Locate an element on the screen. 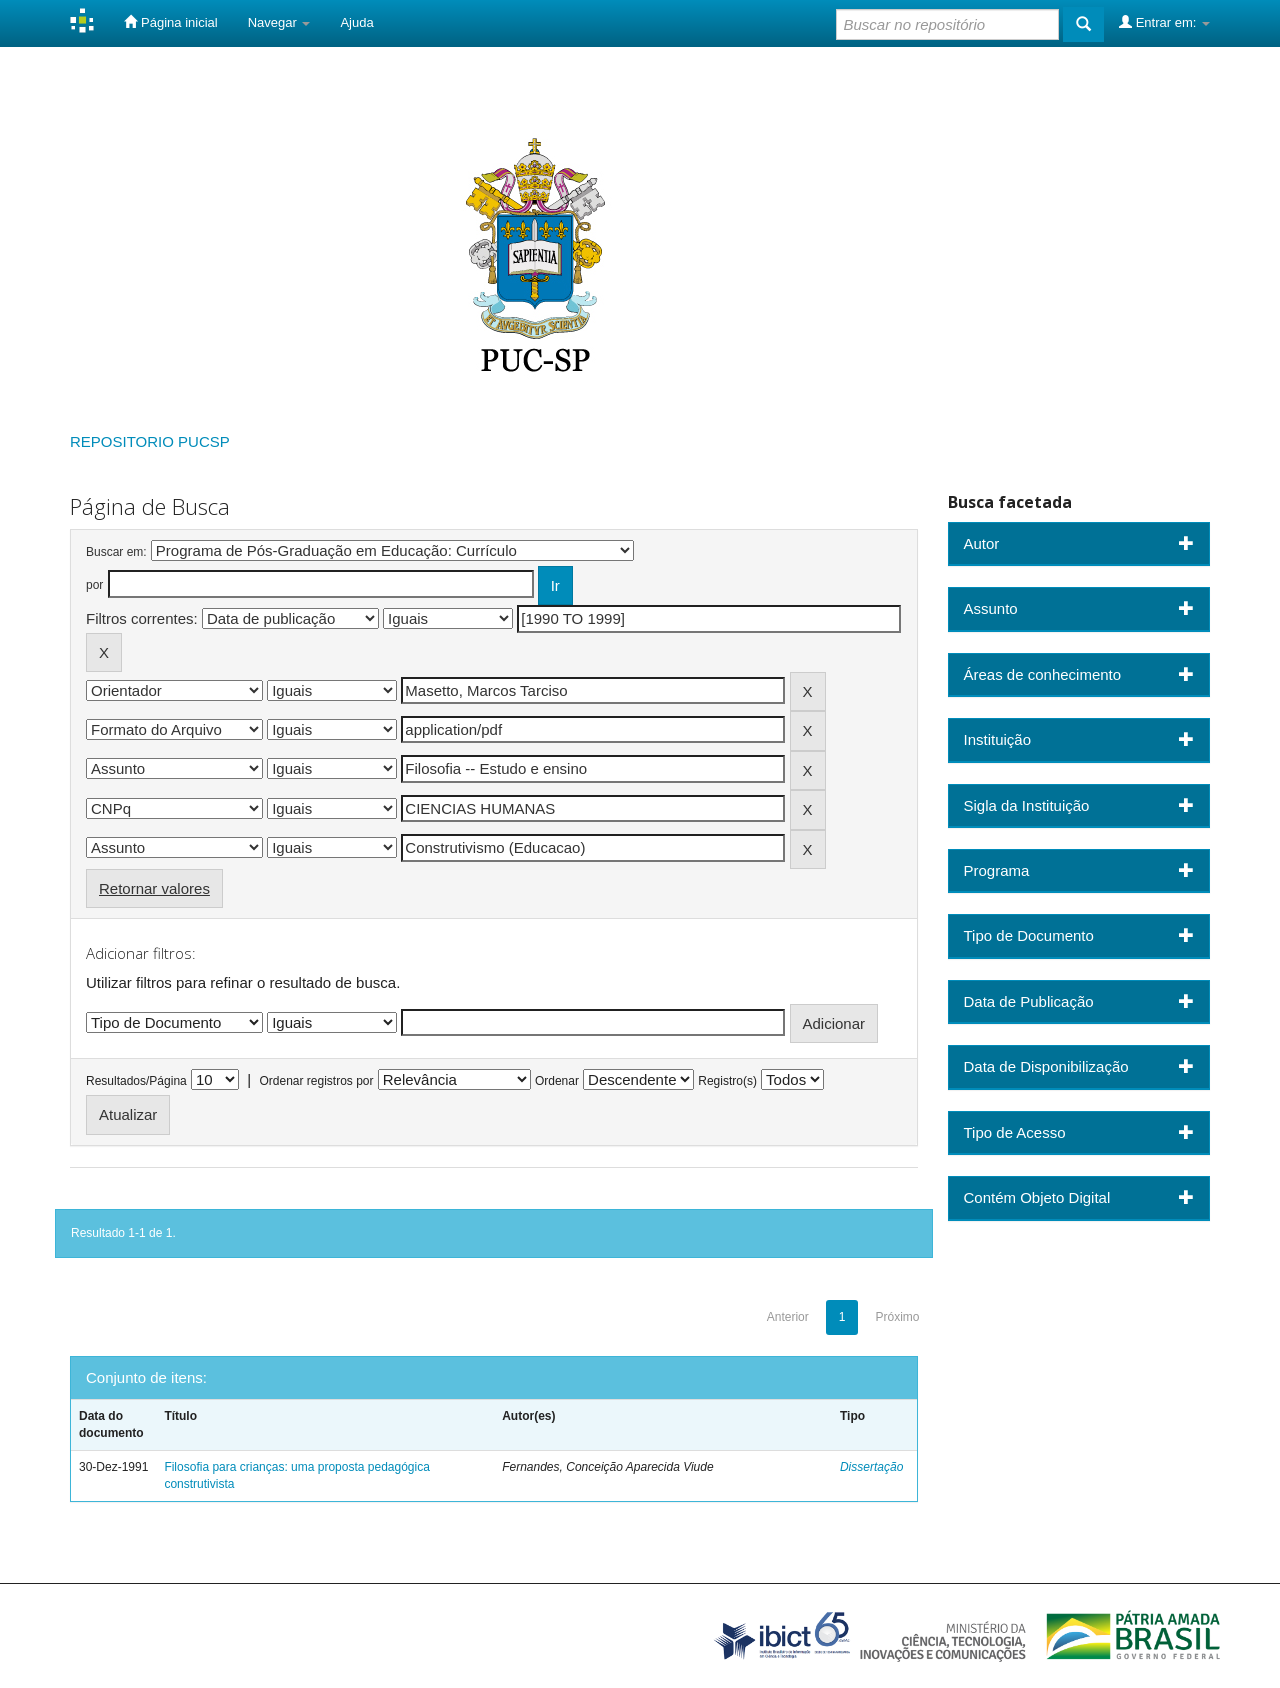  Ajuda is located at coordinates (356, 22).